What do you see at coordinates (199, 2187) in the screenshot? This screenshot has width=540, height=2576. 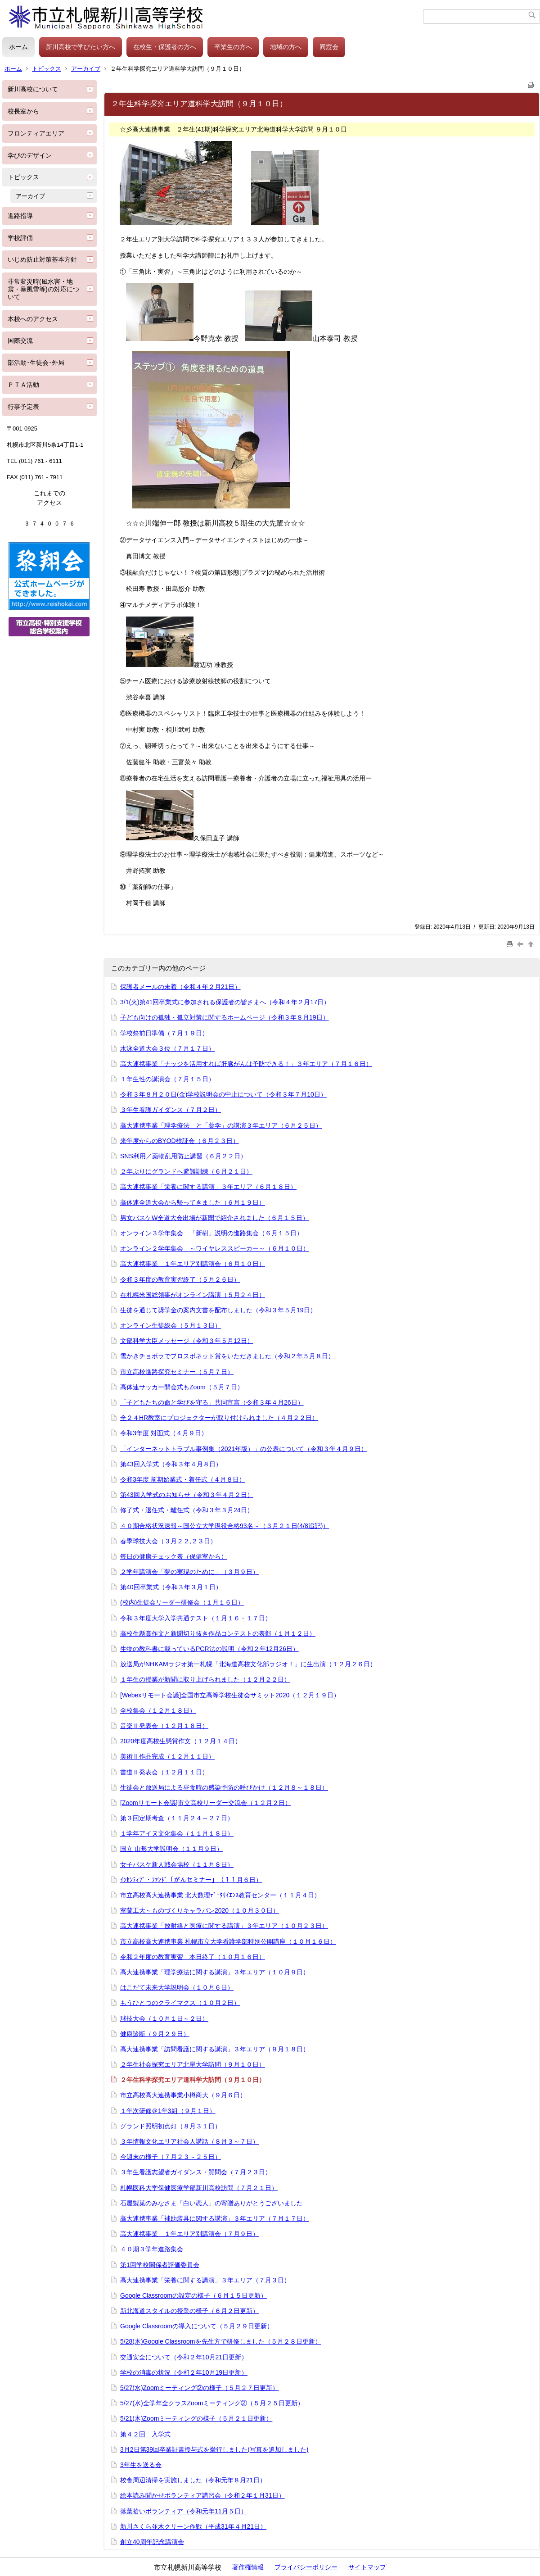 I see `札幌医科大学保健医療学部新川高校訪問（７月２１日）` at bounding box center [199, 2187].